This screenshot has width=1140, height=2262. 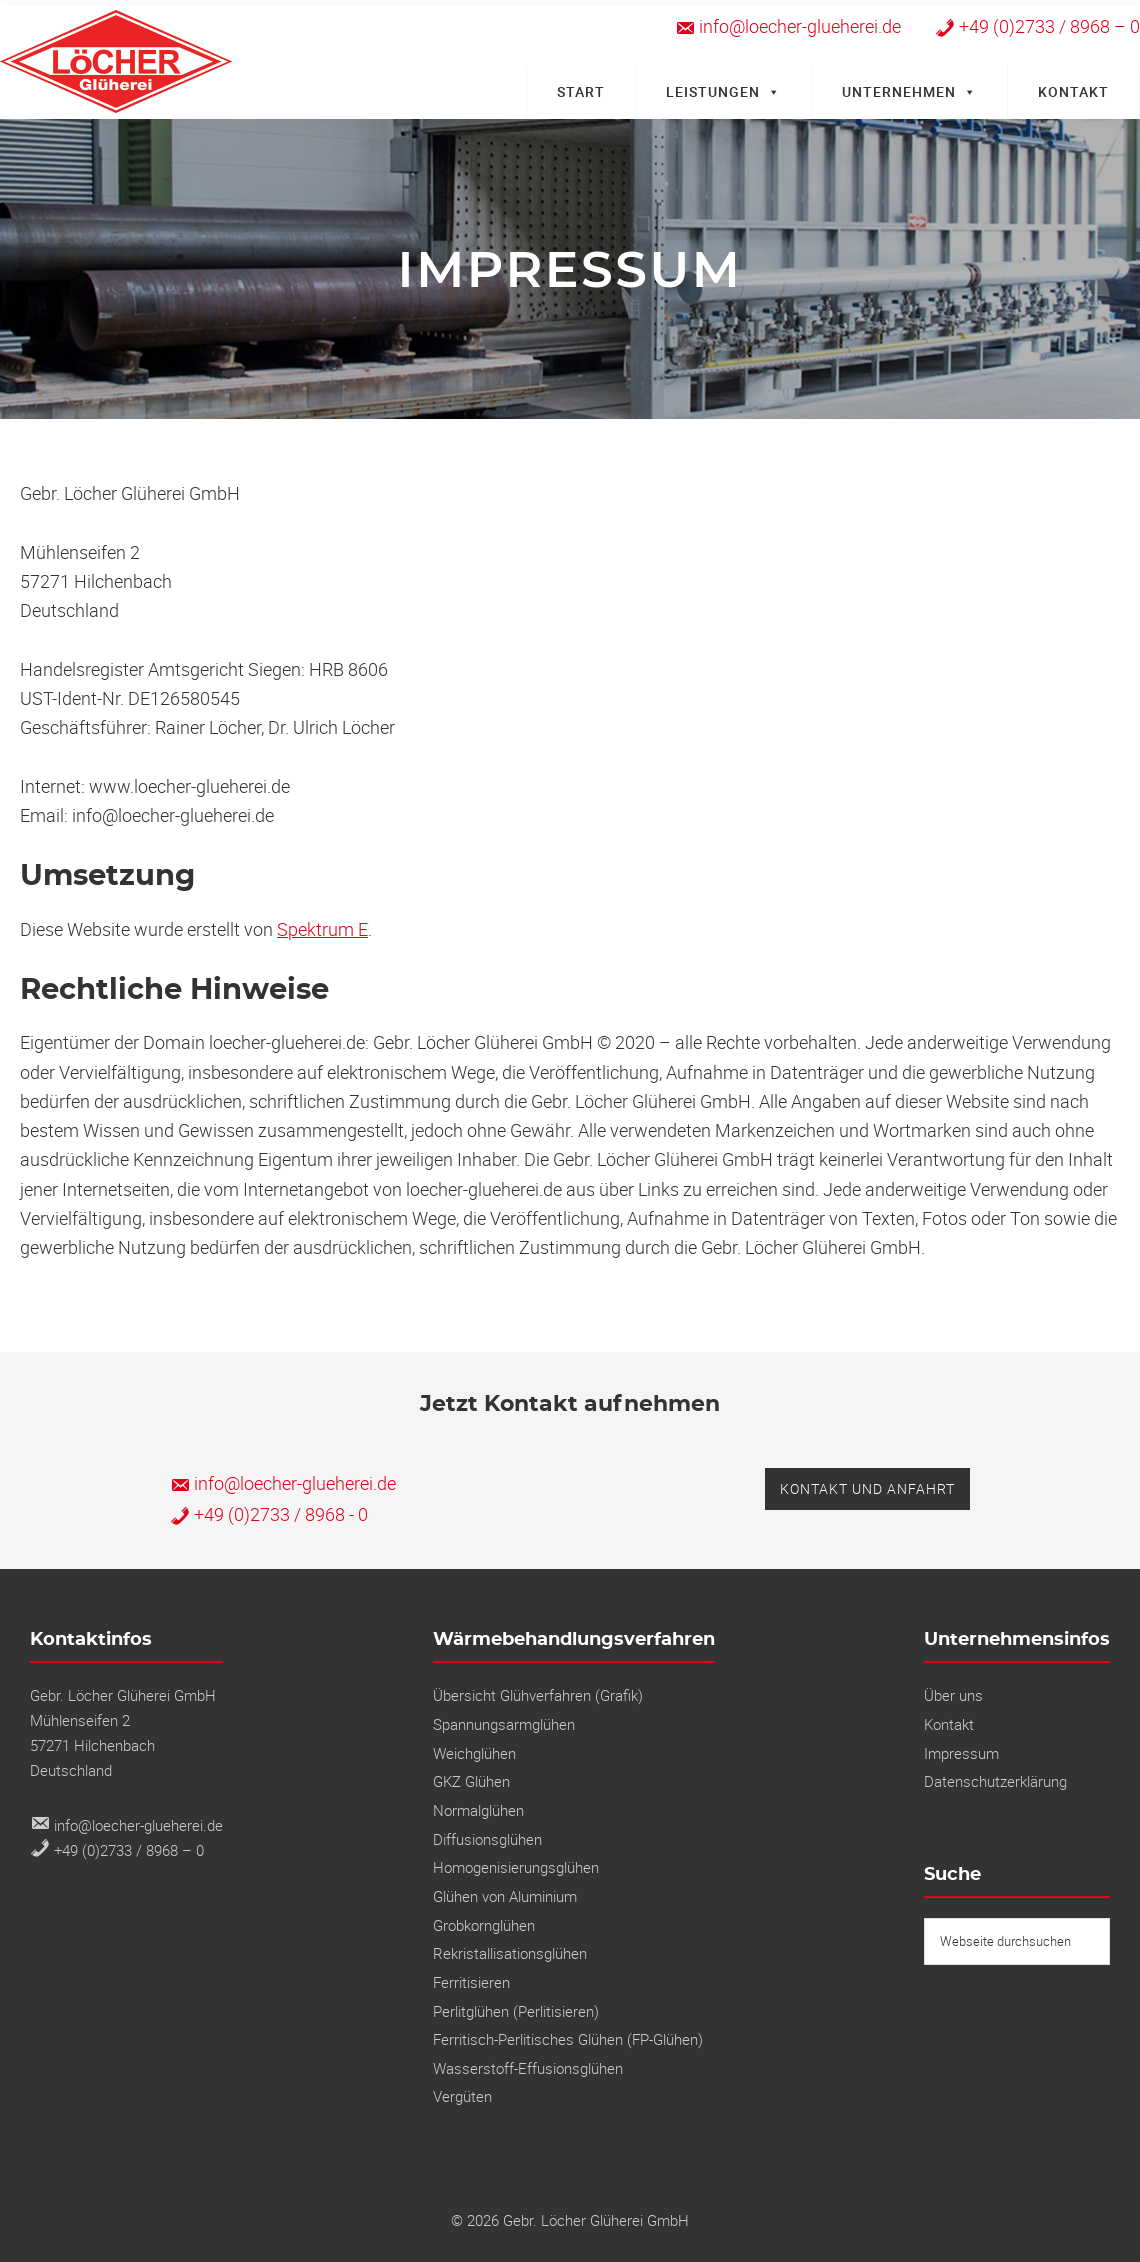 What do you see at coordinates (516, 1867) in the screenshot?
I see `Homogenisierungsglühen` at bounding box center [516, 1867].